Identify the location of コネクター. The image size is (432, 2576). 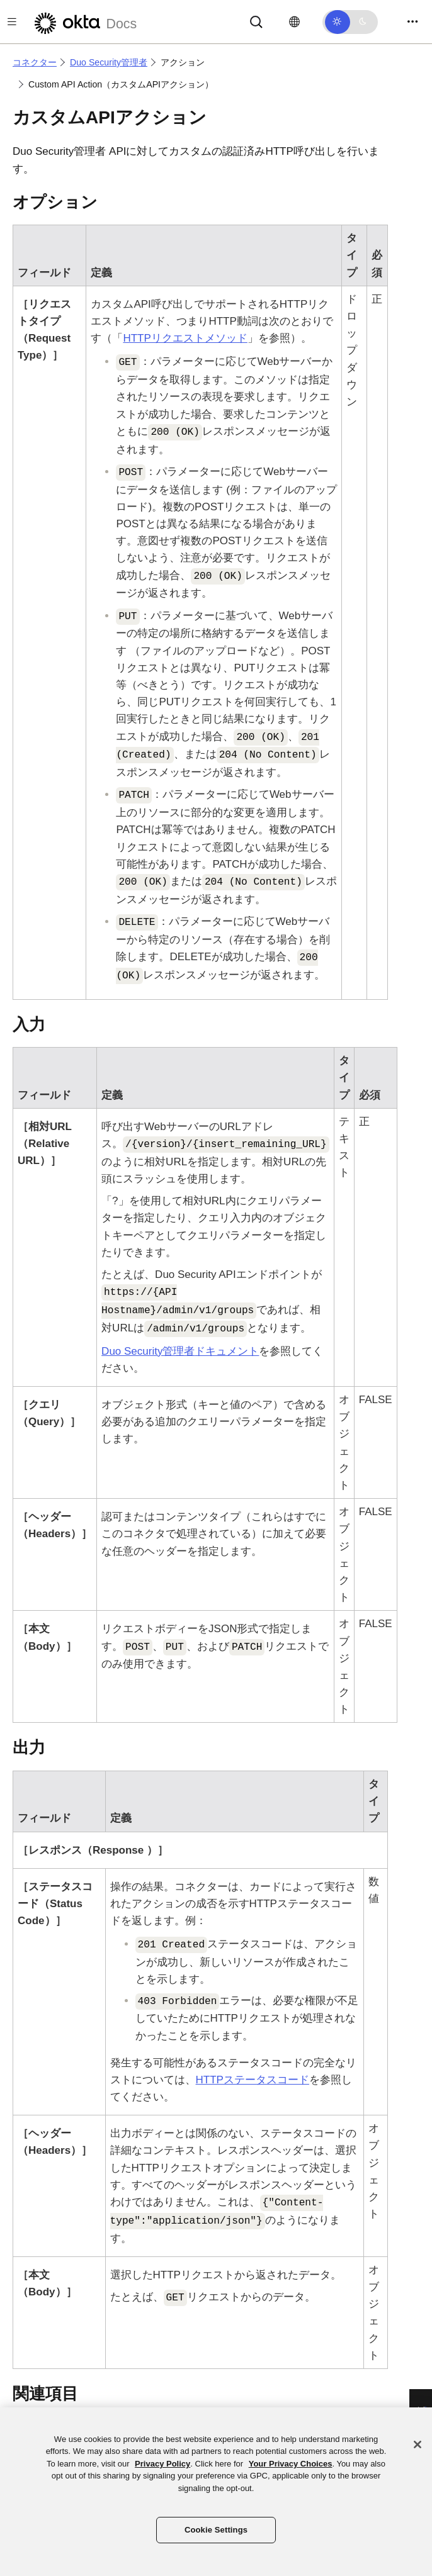
(35, 62).